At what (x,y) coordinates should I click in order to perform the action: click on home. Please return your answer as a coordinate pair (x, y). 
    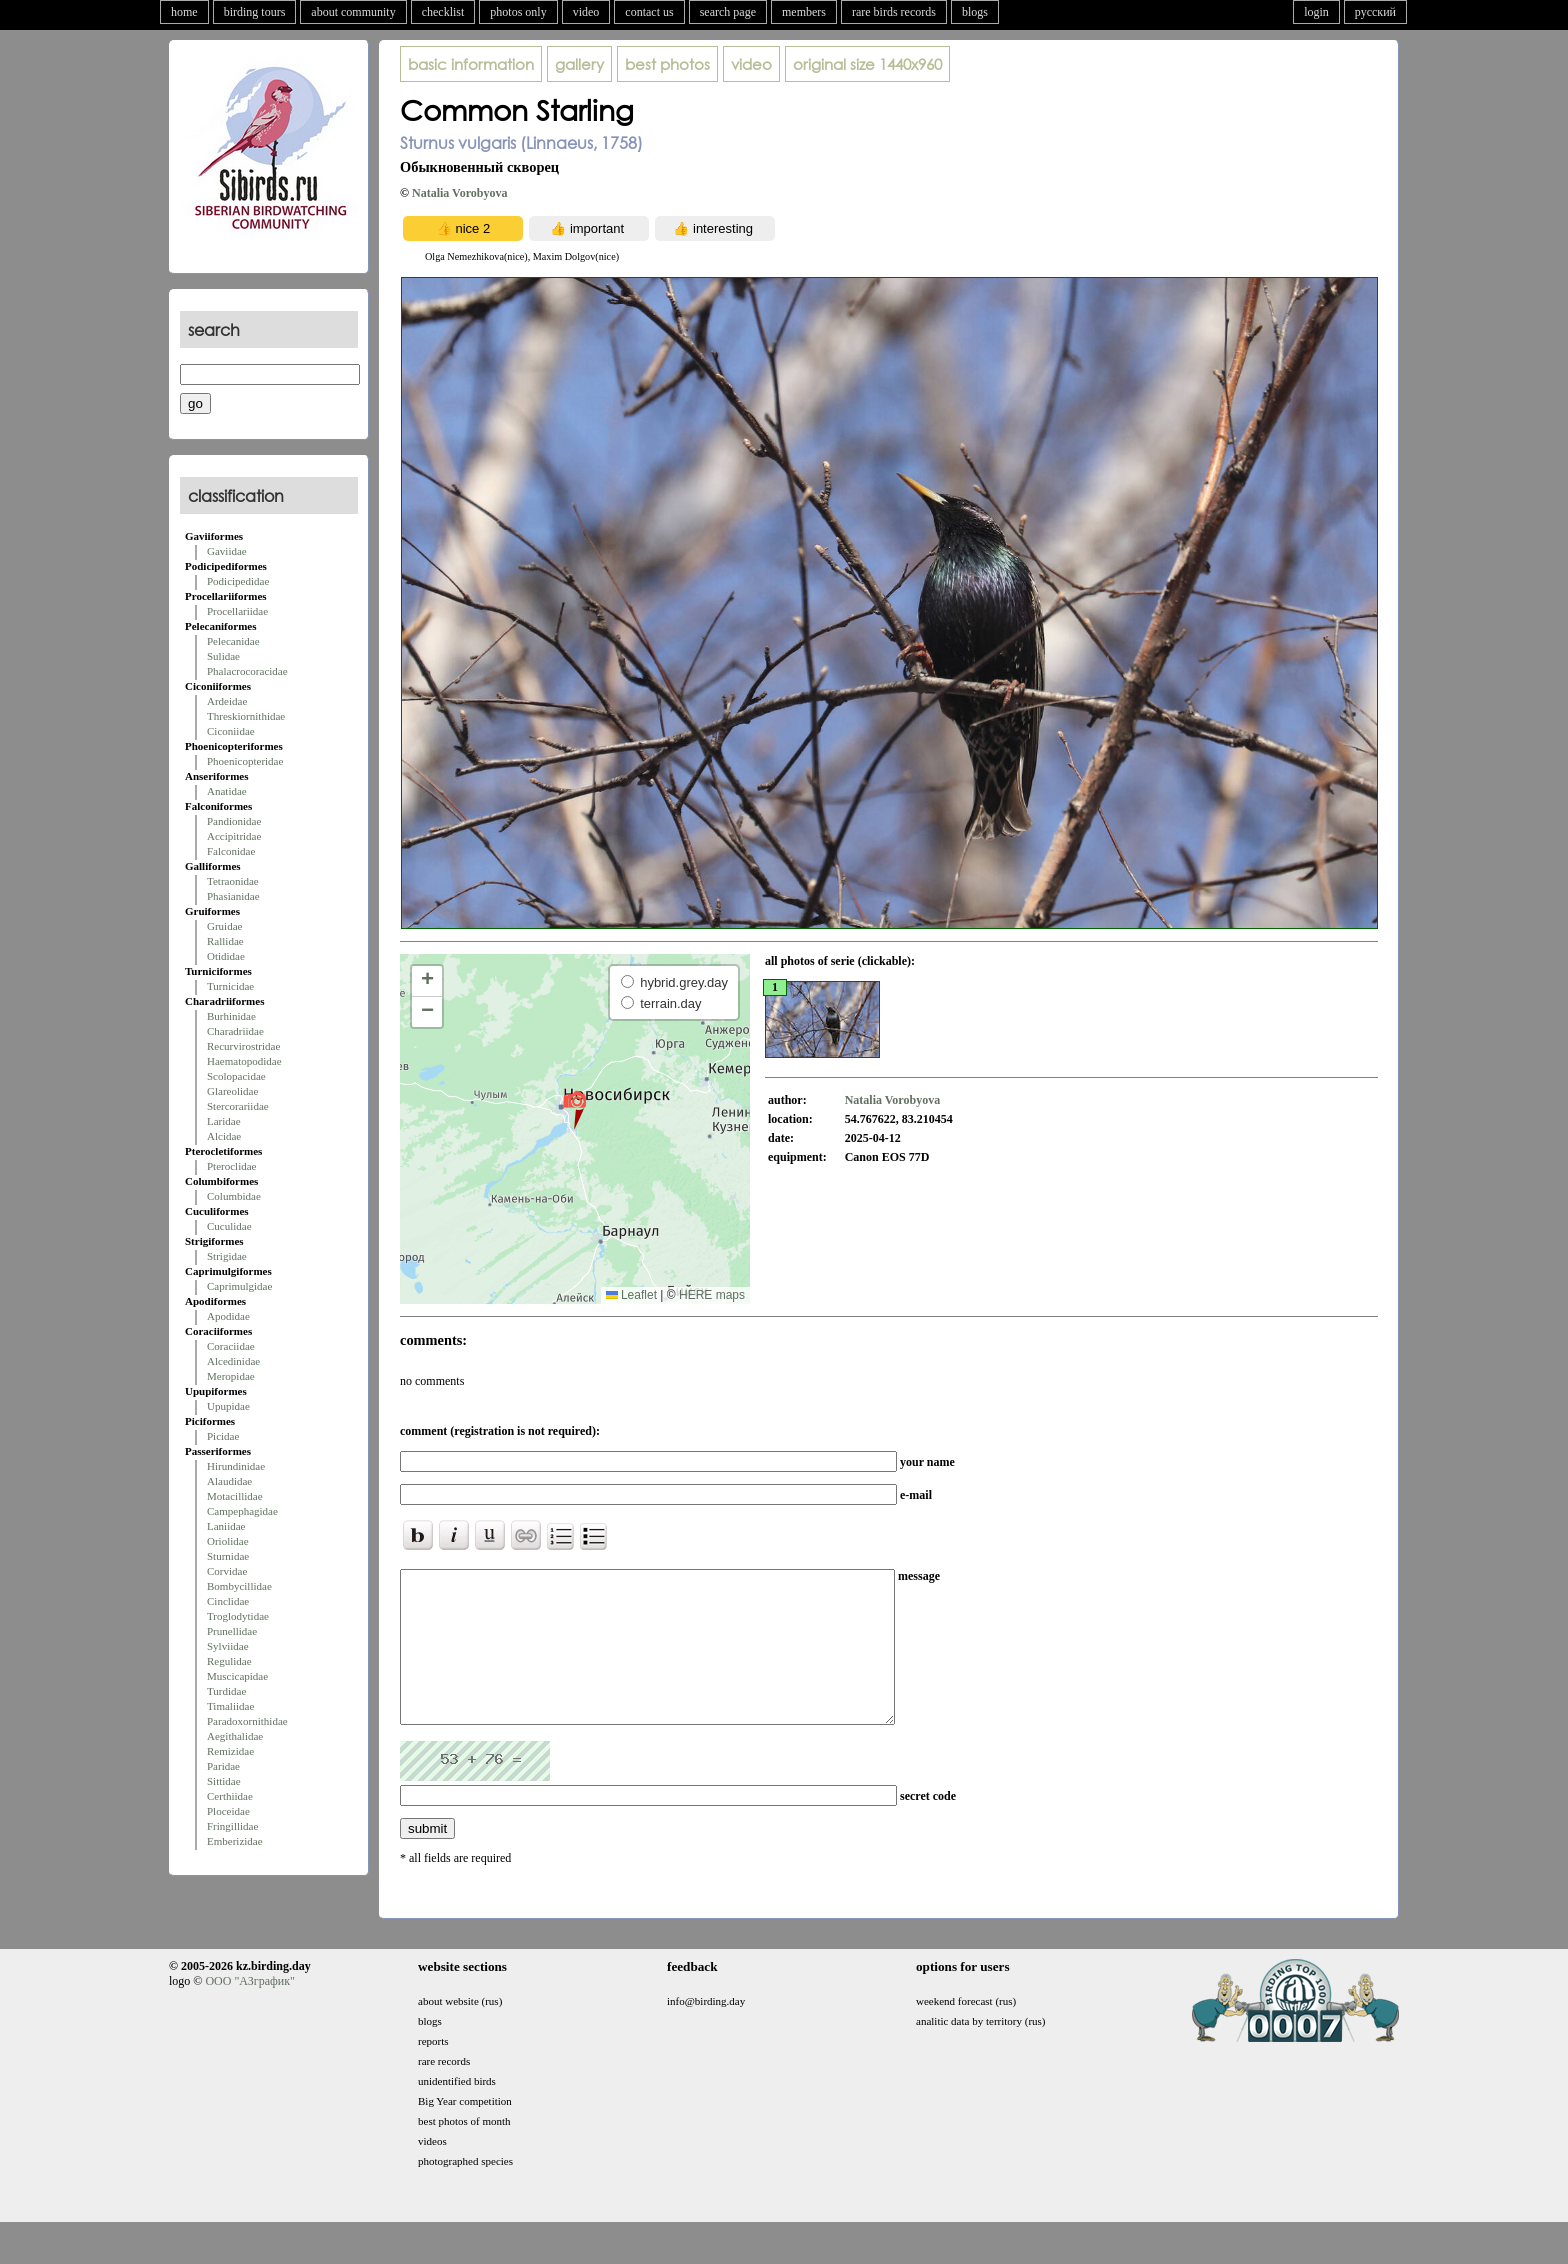
    Looking at the image, I should click on (184, 12).